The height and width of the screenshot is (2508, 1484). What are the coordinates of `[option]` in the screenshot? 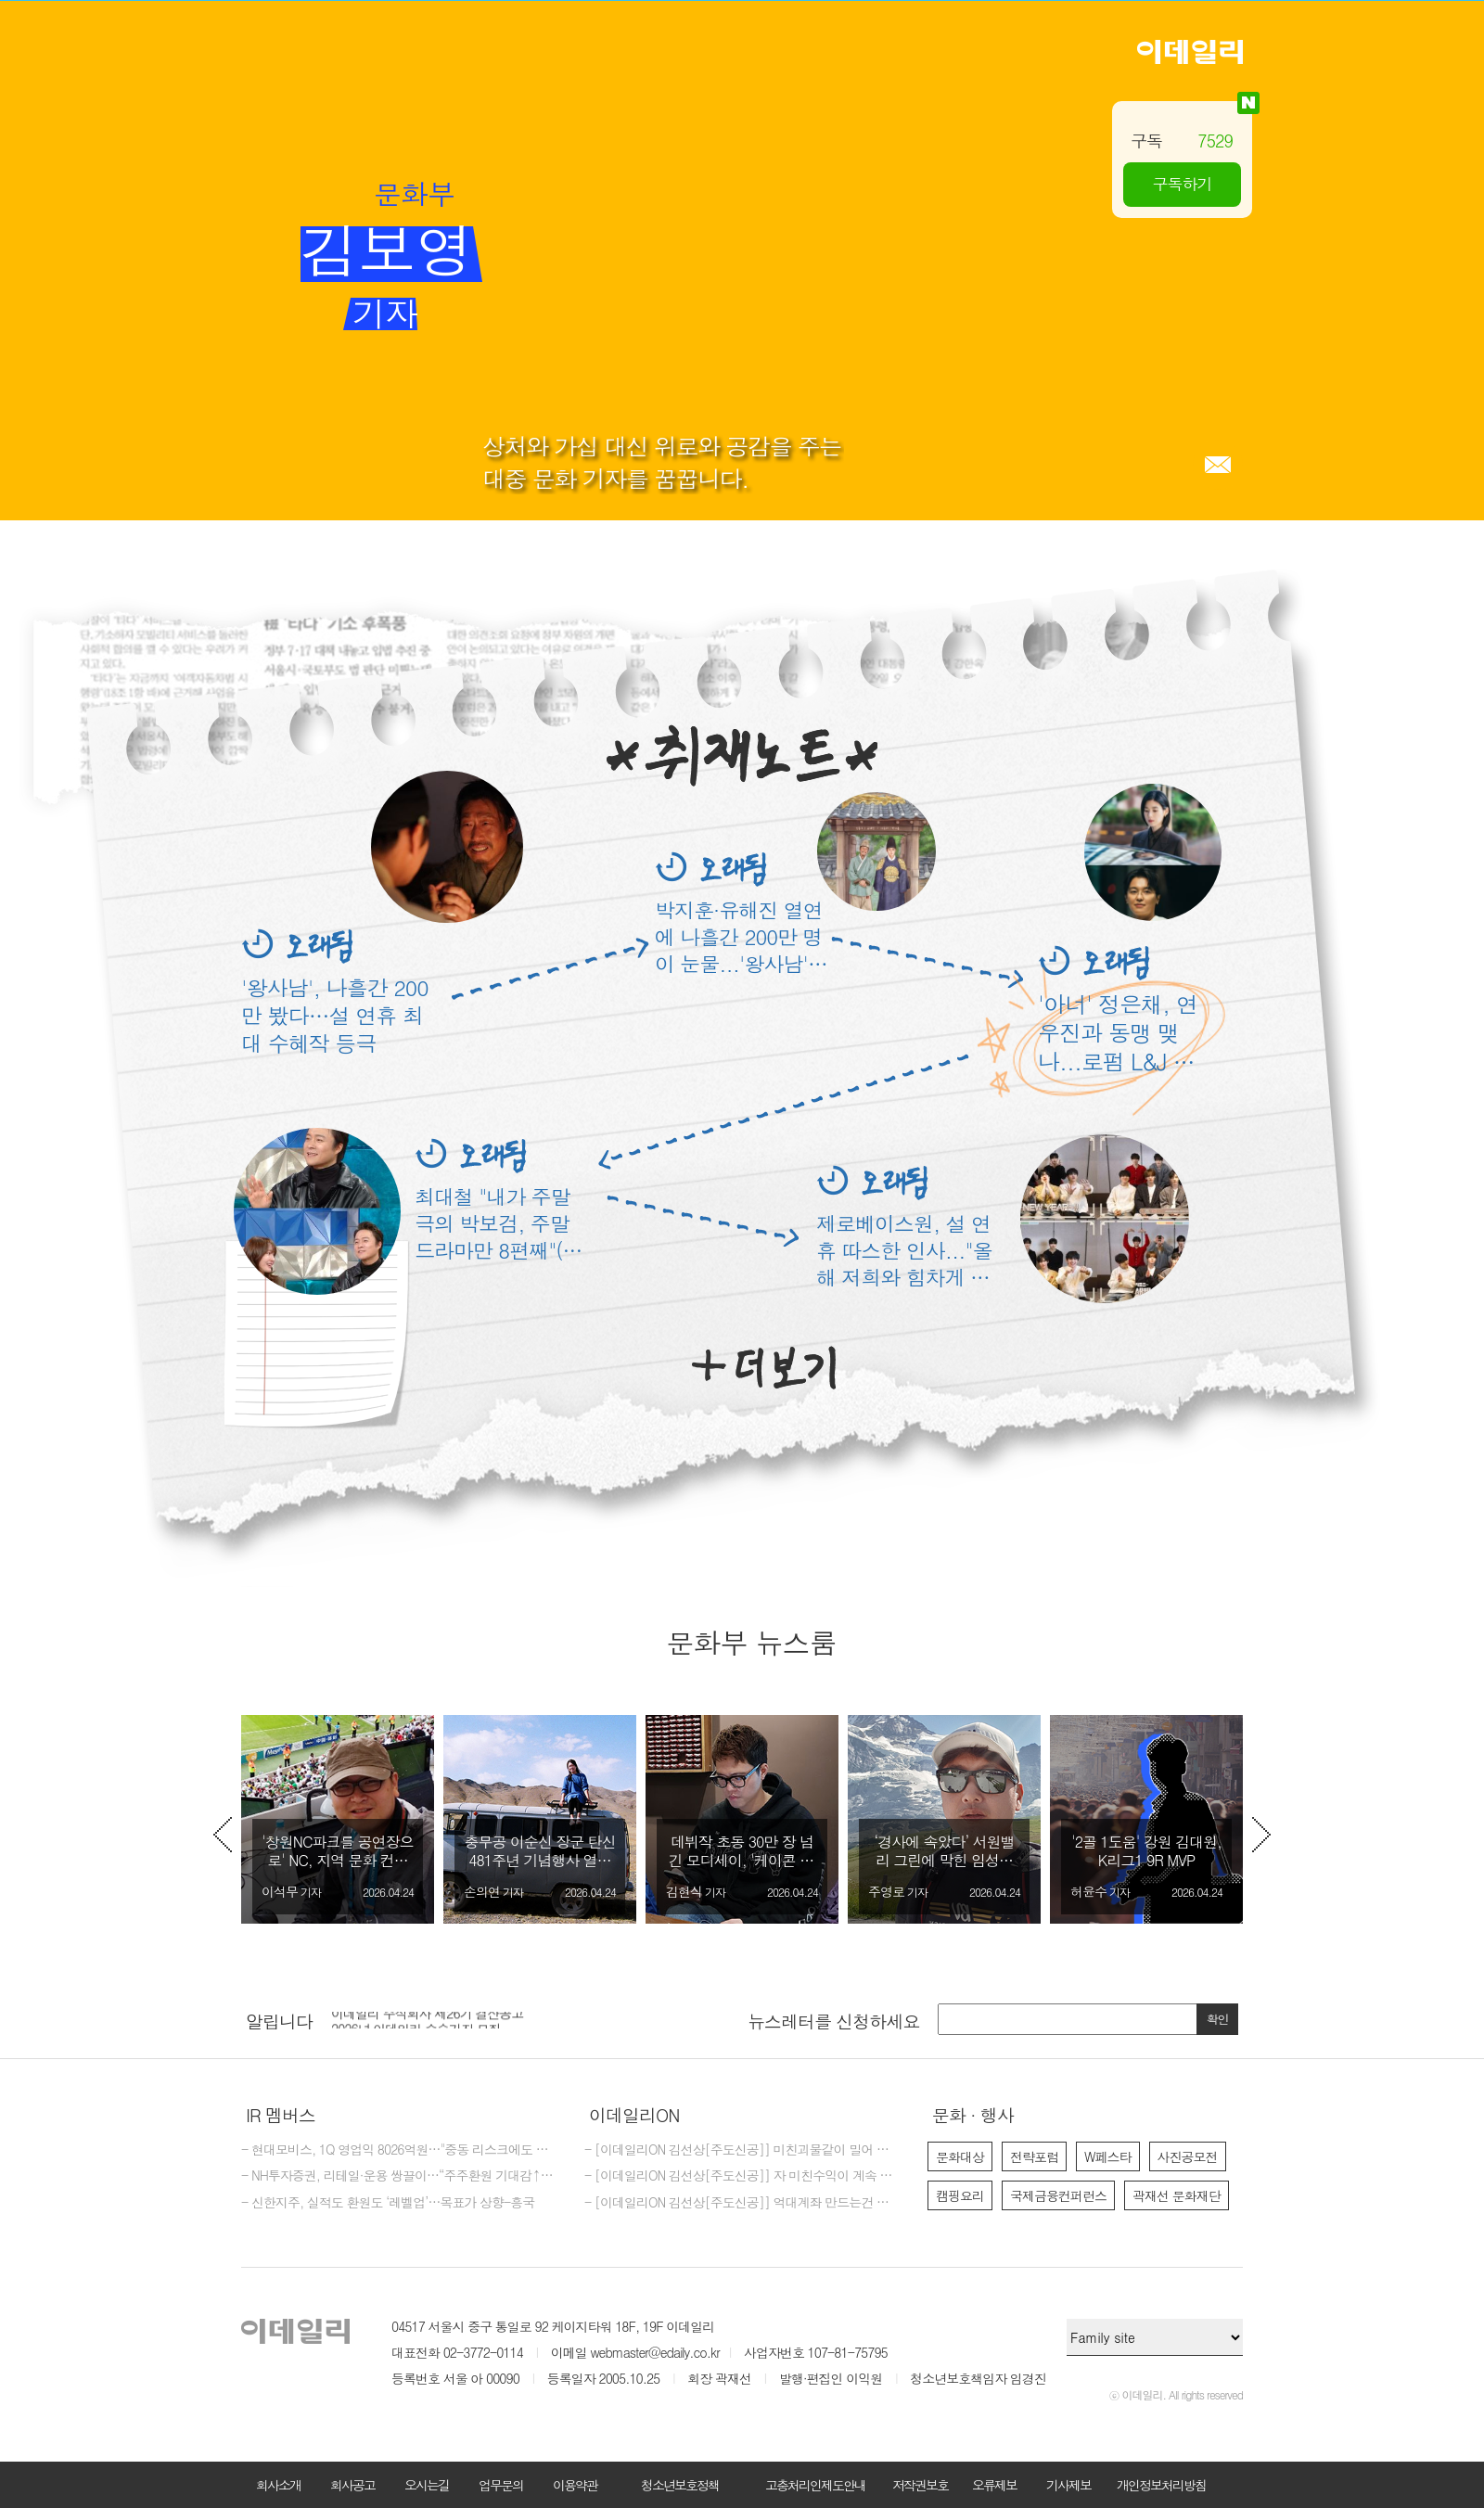 It's located at (337, 1819).